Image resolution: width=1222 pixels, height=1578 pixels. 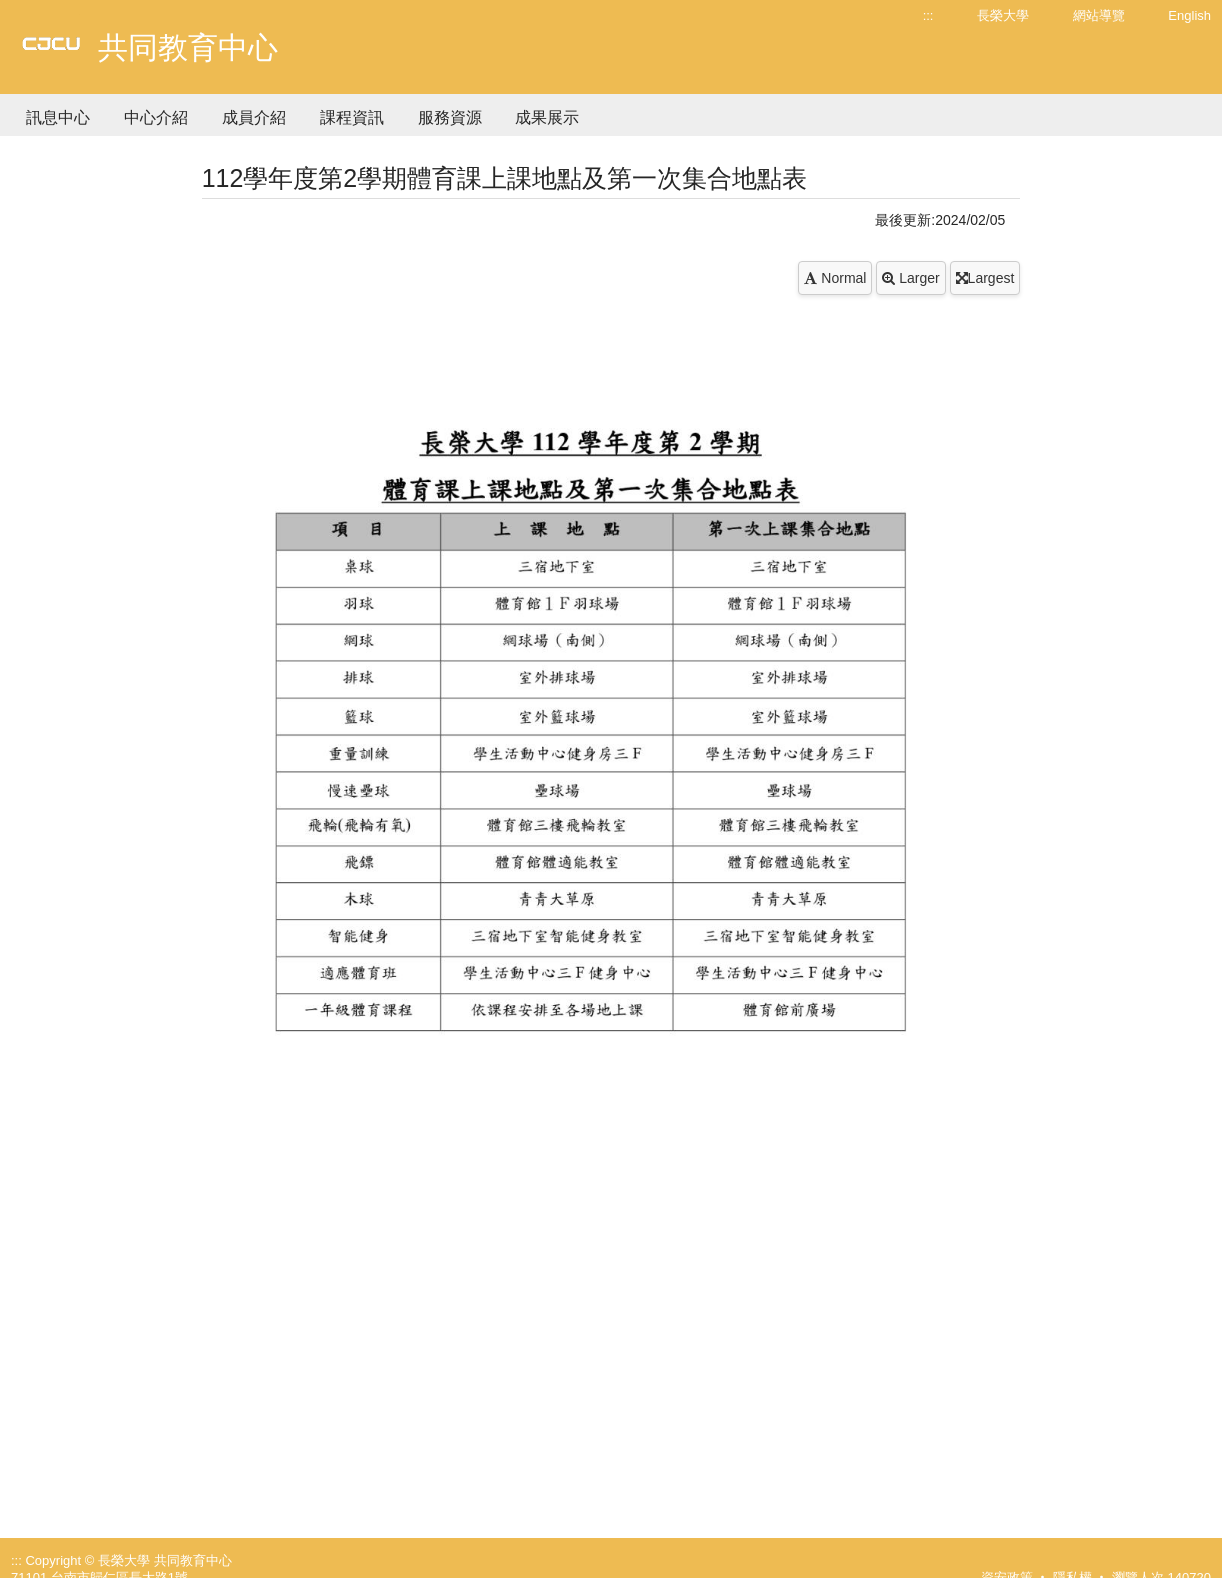 What do you see at coordinates (928, 15) in the screenshot?
I see `:::` at bounding box center [928, 15].